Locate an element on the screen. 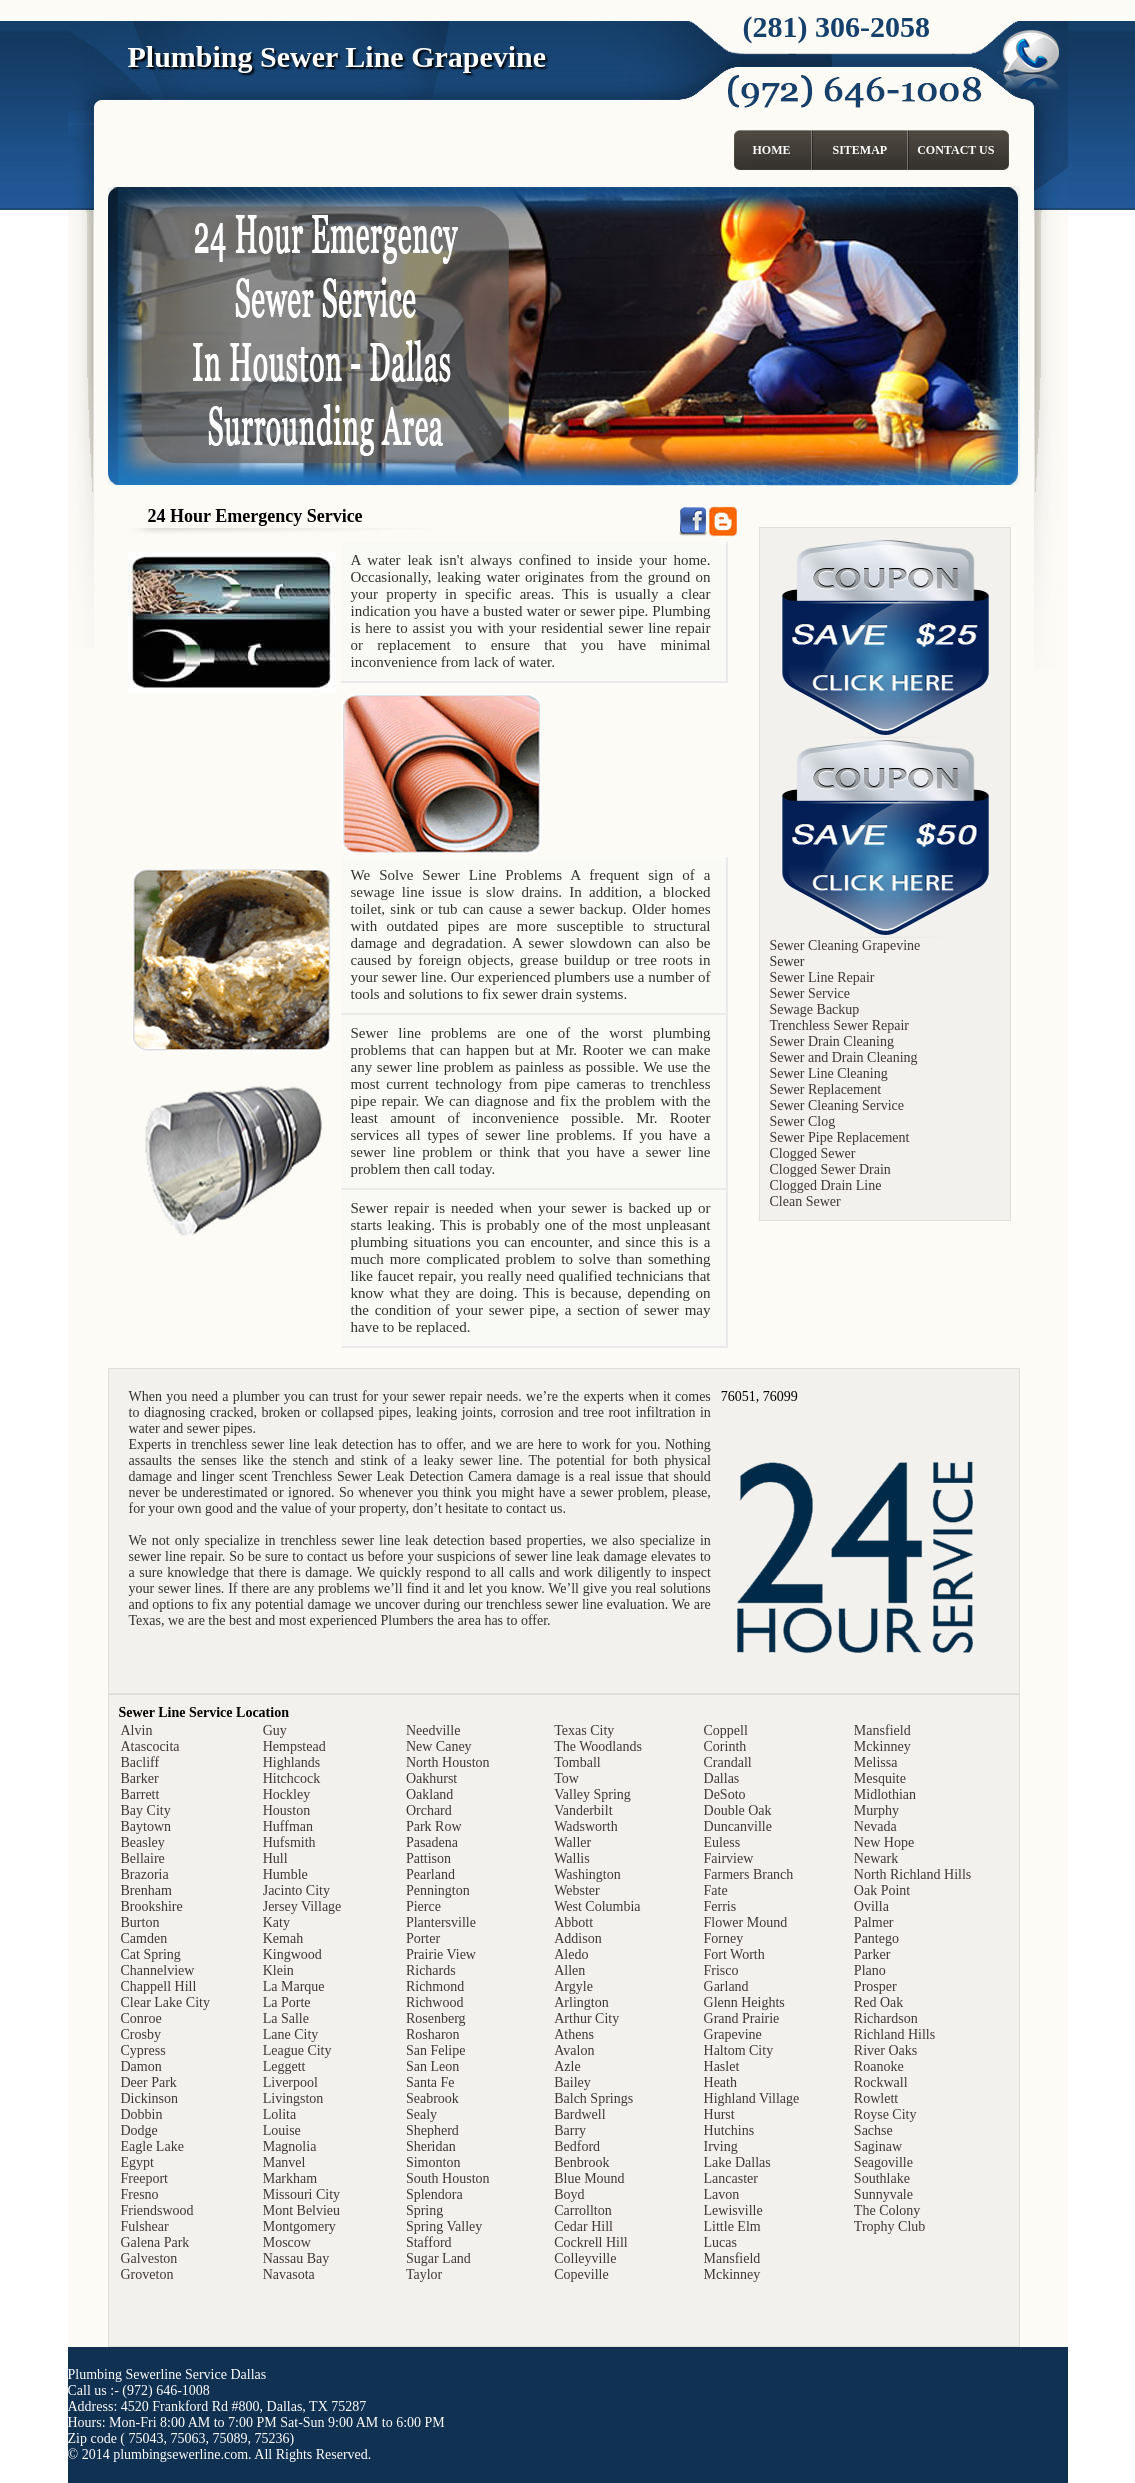  La Porte is located at coordinates (287, 2002).